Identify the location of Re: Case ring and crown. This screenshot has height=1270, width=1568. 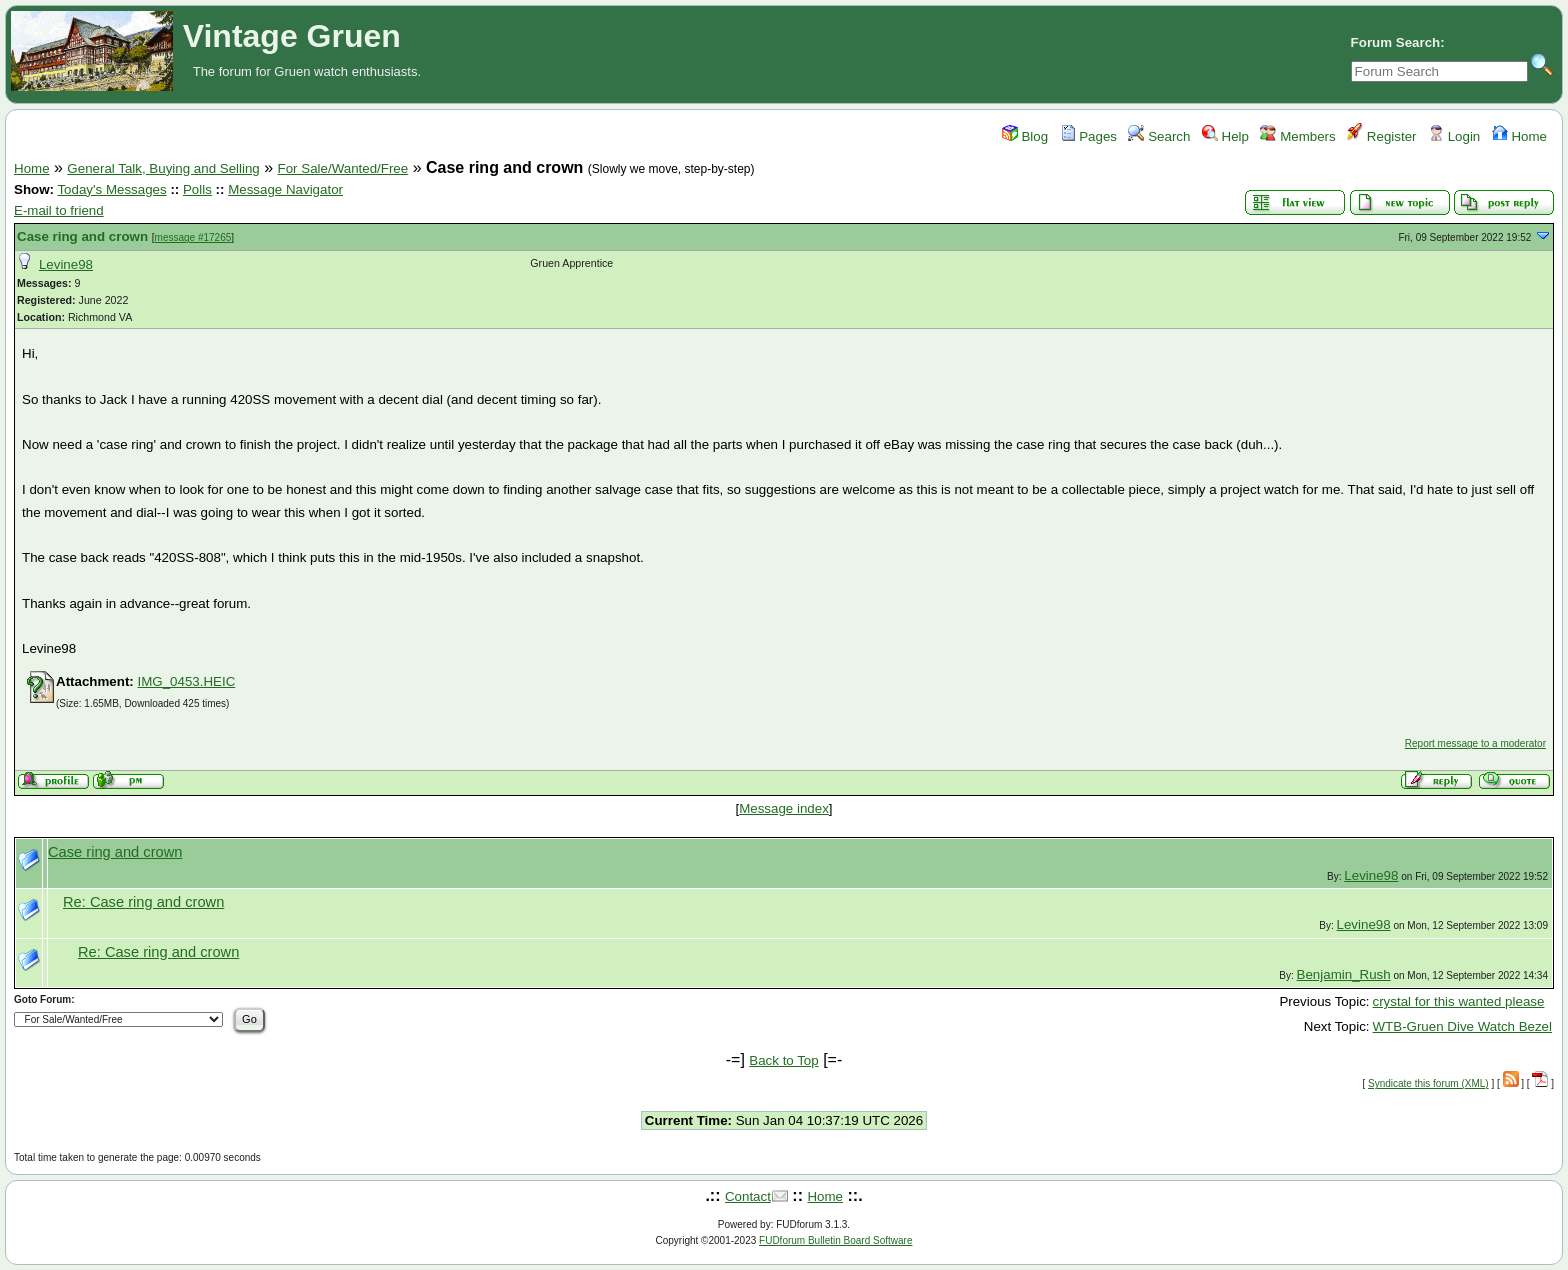
(143, 902).